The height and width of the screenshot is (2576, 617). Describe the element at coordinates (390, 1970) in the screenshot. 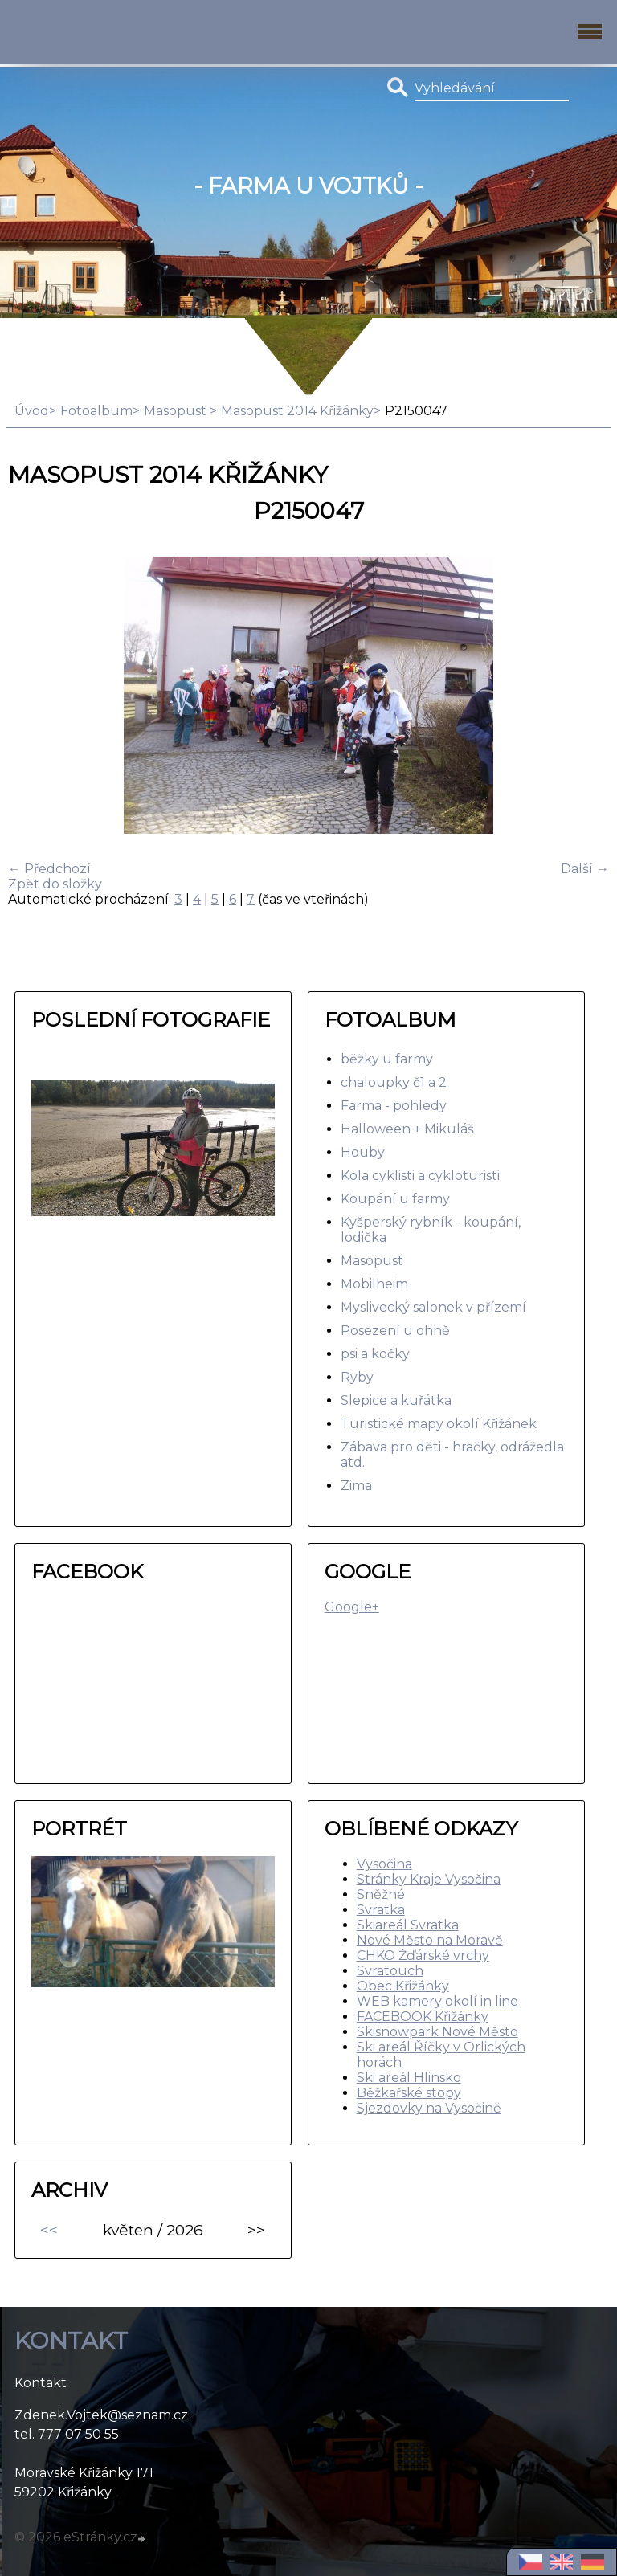

I see `Svratouch` at that location.